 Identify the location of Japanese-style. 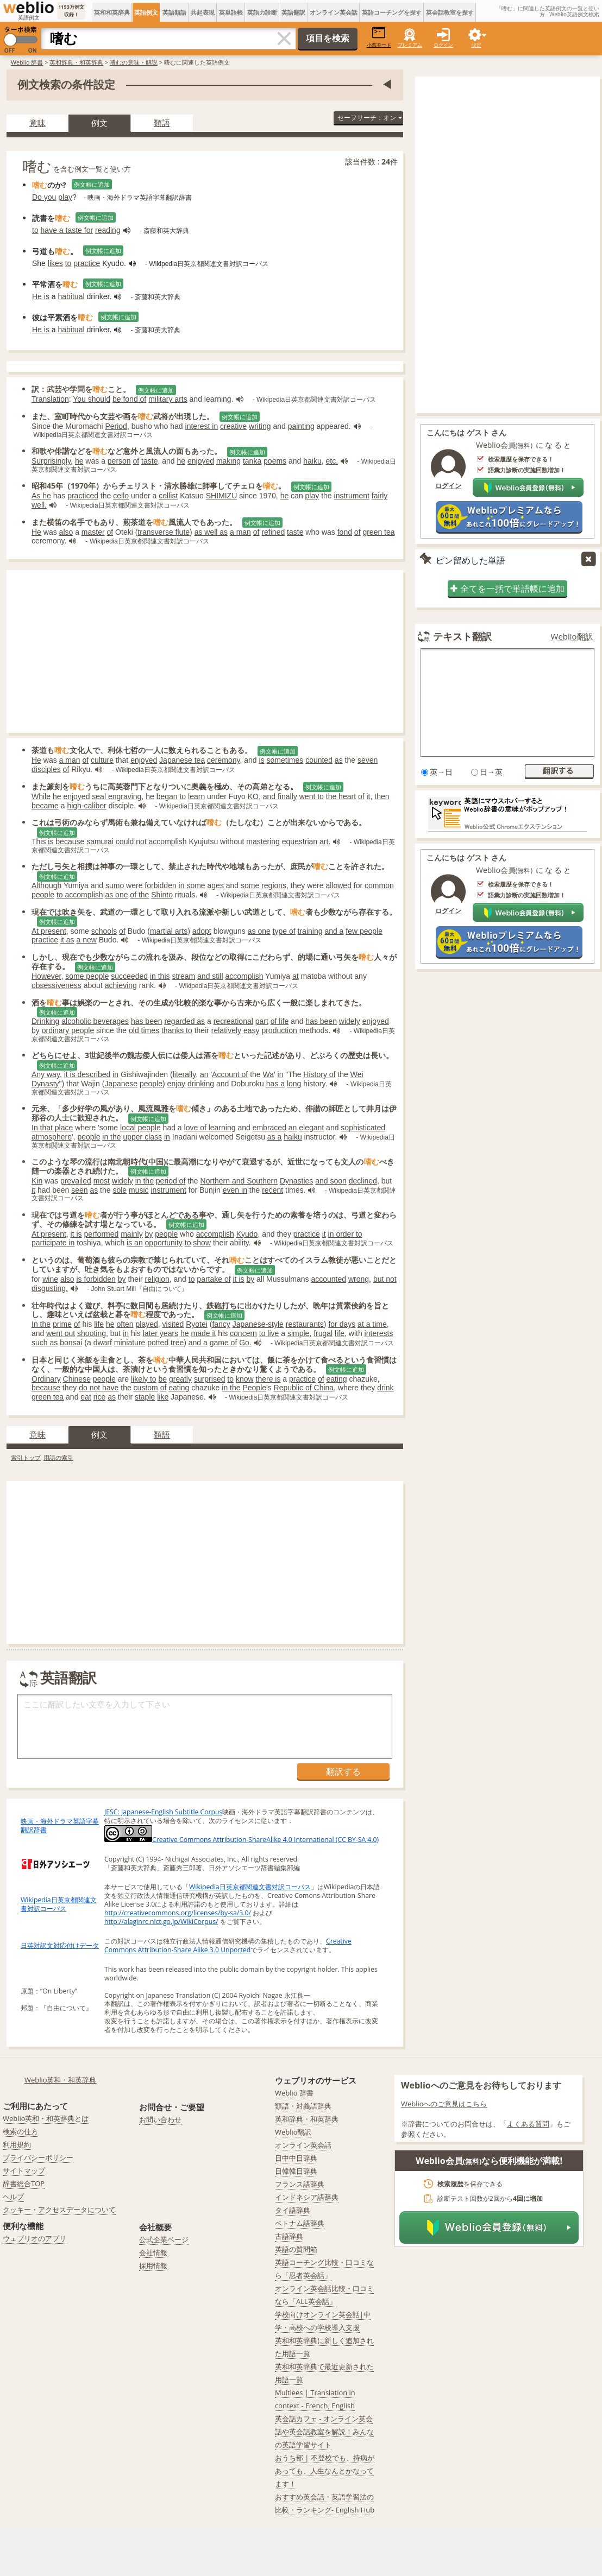
(258, 1324).